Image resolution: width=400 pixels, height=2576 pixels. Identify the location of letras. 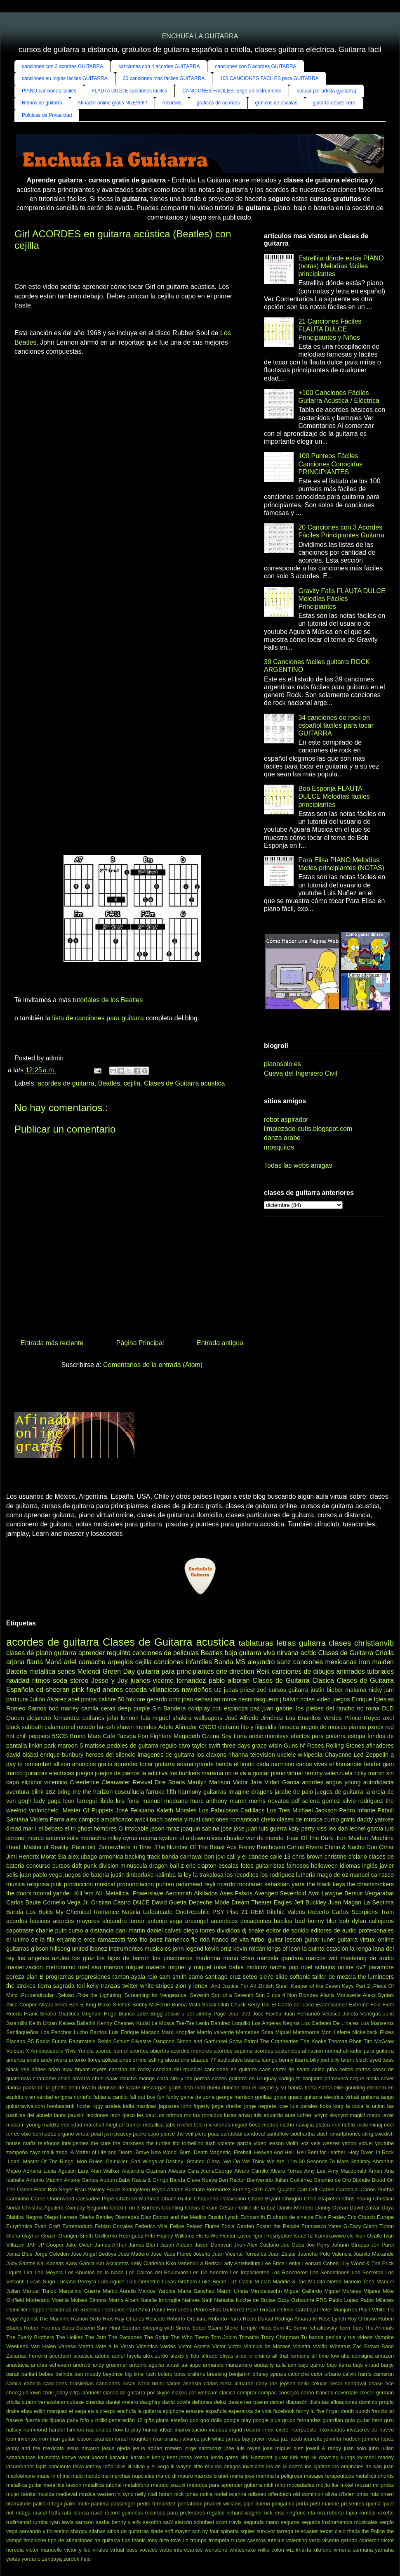
(286, 1643).